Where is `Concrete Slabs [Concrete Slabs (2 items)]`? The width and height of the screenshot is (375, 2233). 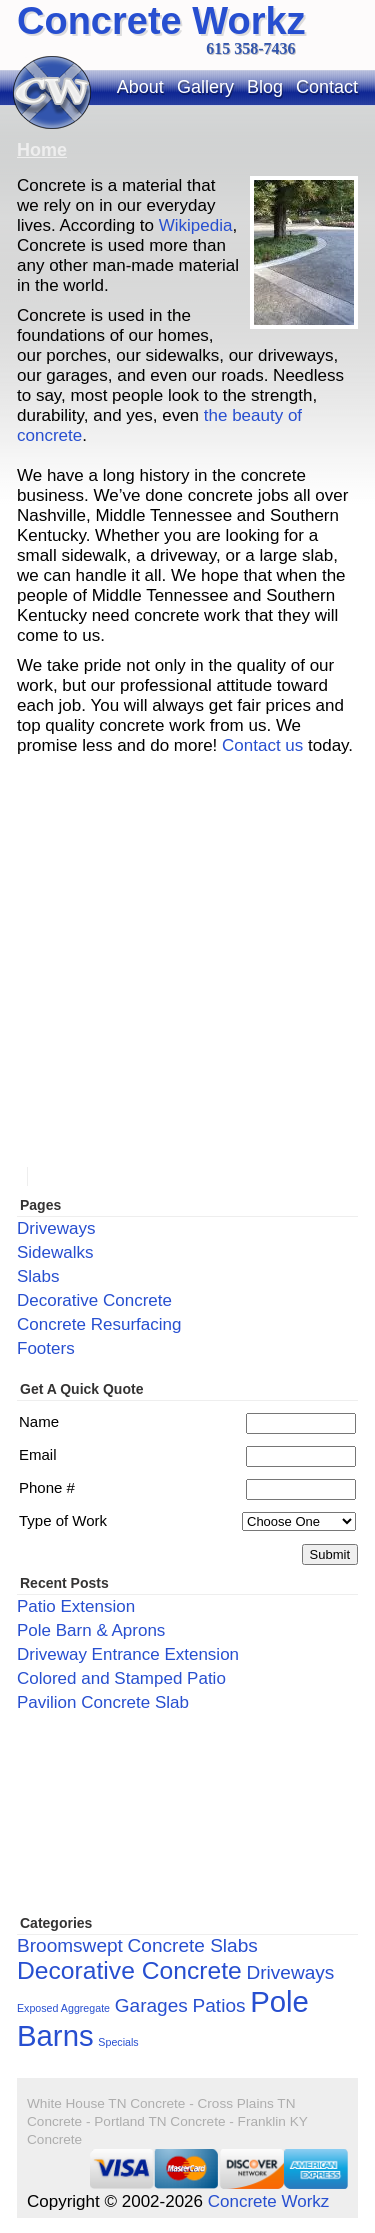 Concrete Slabs [Concrete Slabs (2 items)] is located at coordinates (193, 1945).